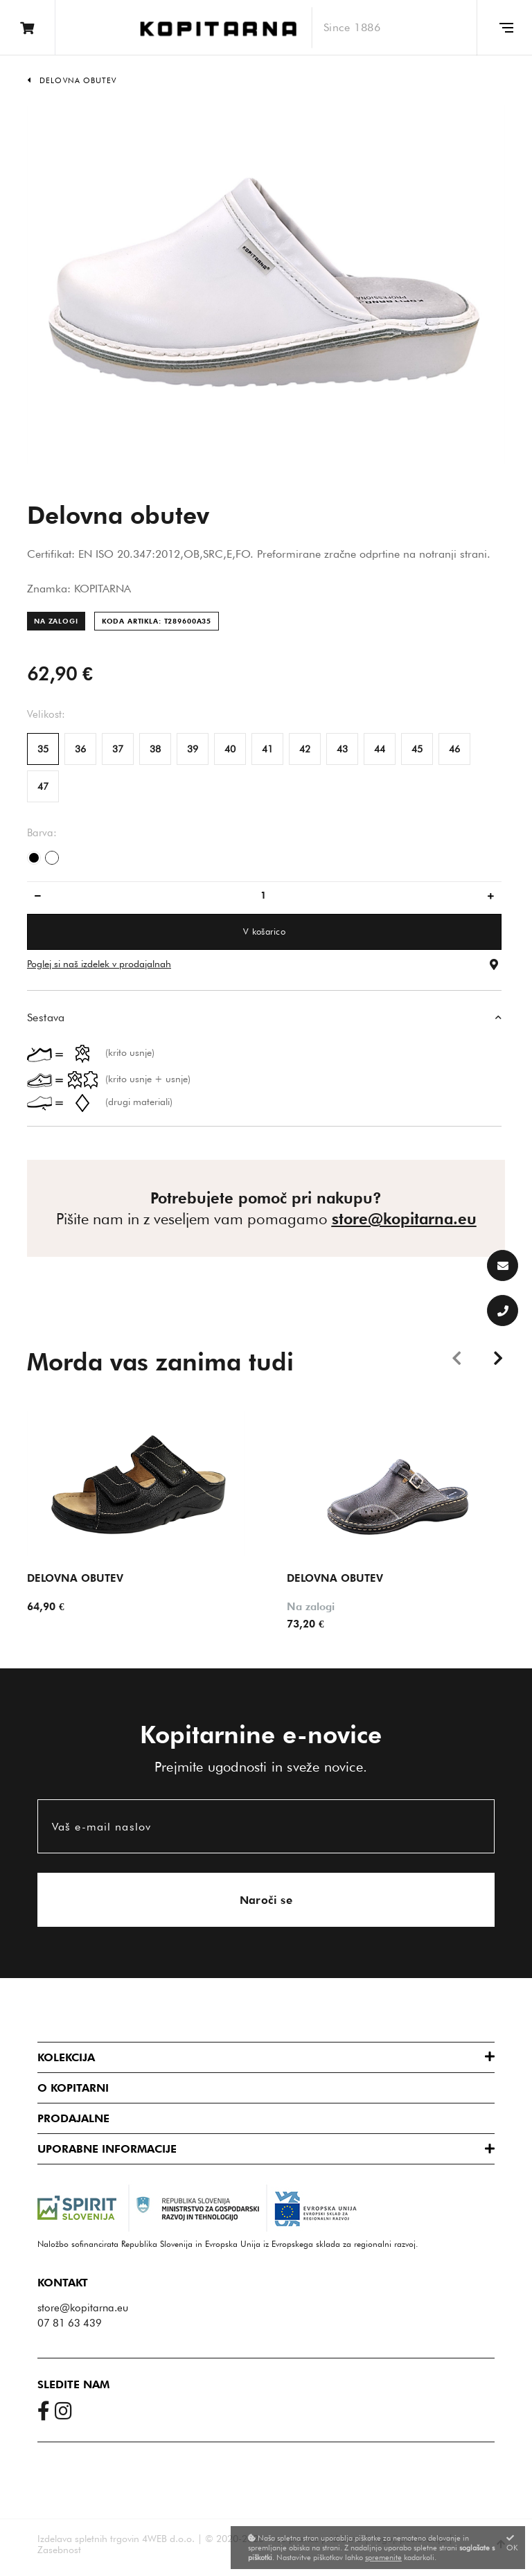  Describe the element at coordinates (504, 27) in the screenshot. I see `[Glavni meni]` at that location.